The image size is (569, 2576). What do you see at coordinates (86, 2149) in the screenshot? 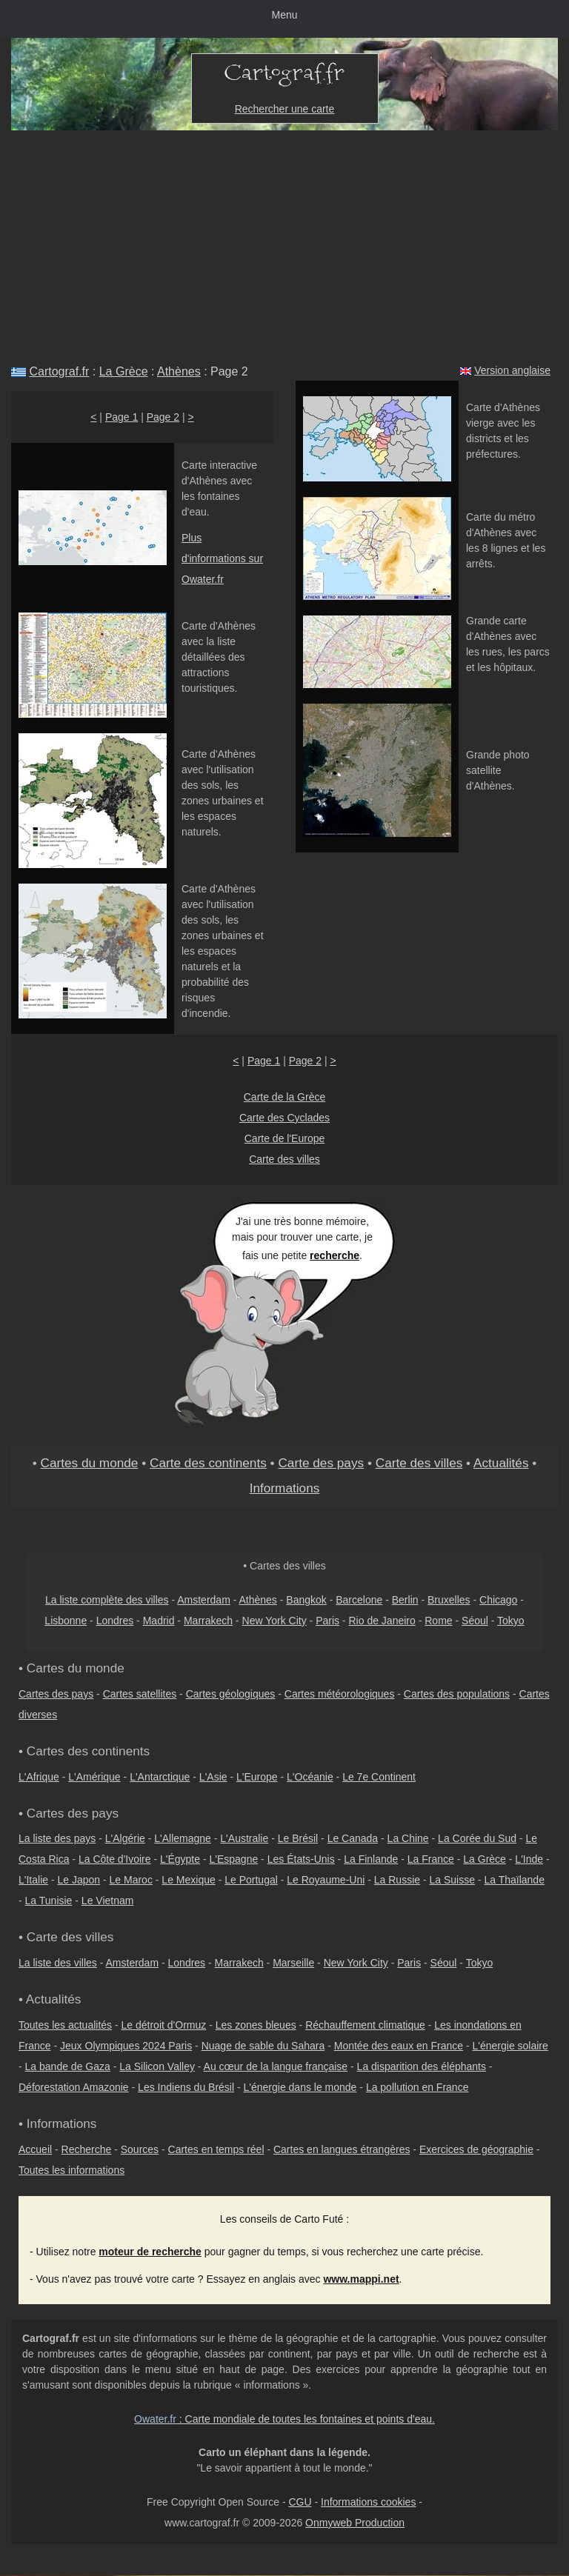
I see `Recherche` at bounding box center [86, 2149].